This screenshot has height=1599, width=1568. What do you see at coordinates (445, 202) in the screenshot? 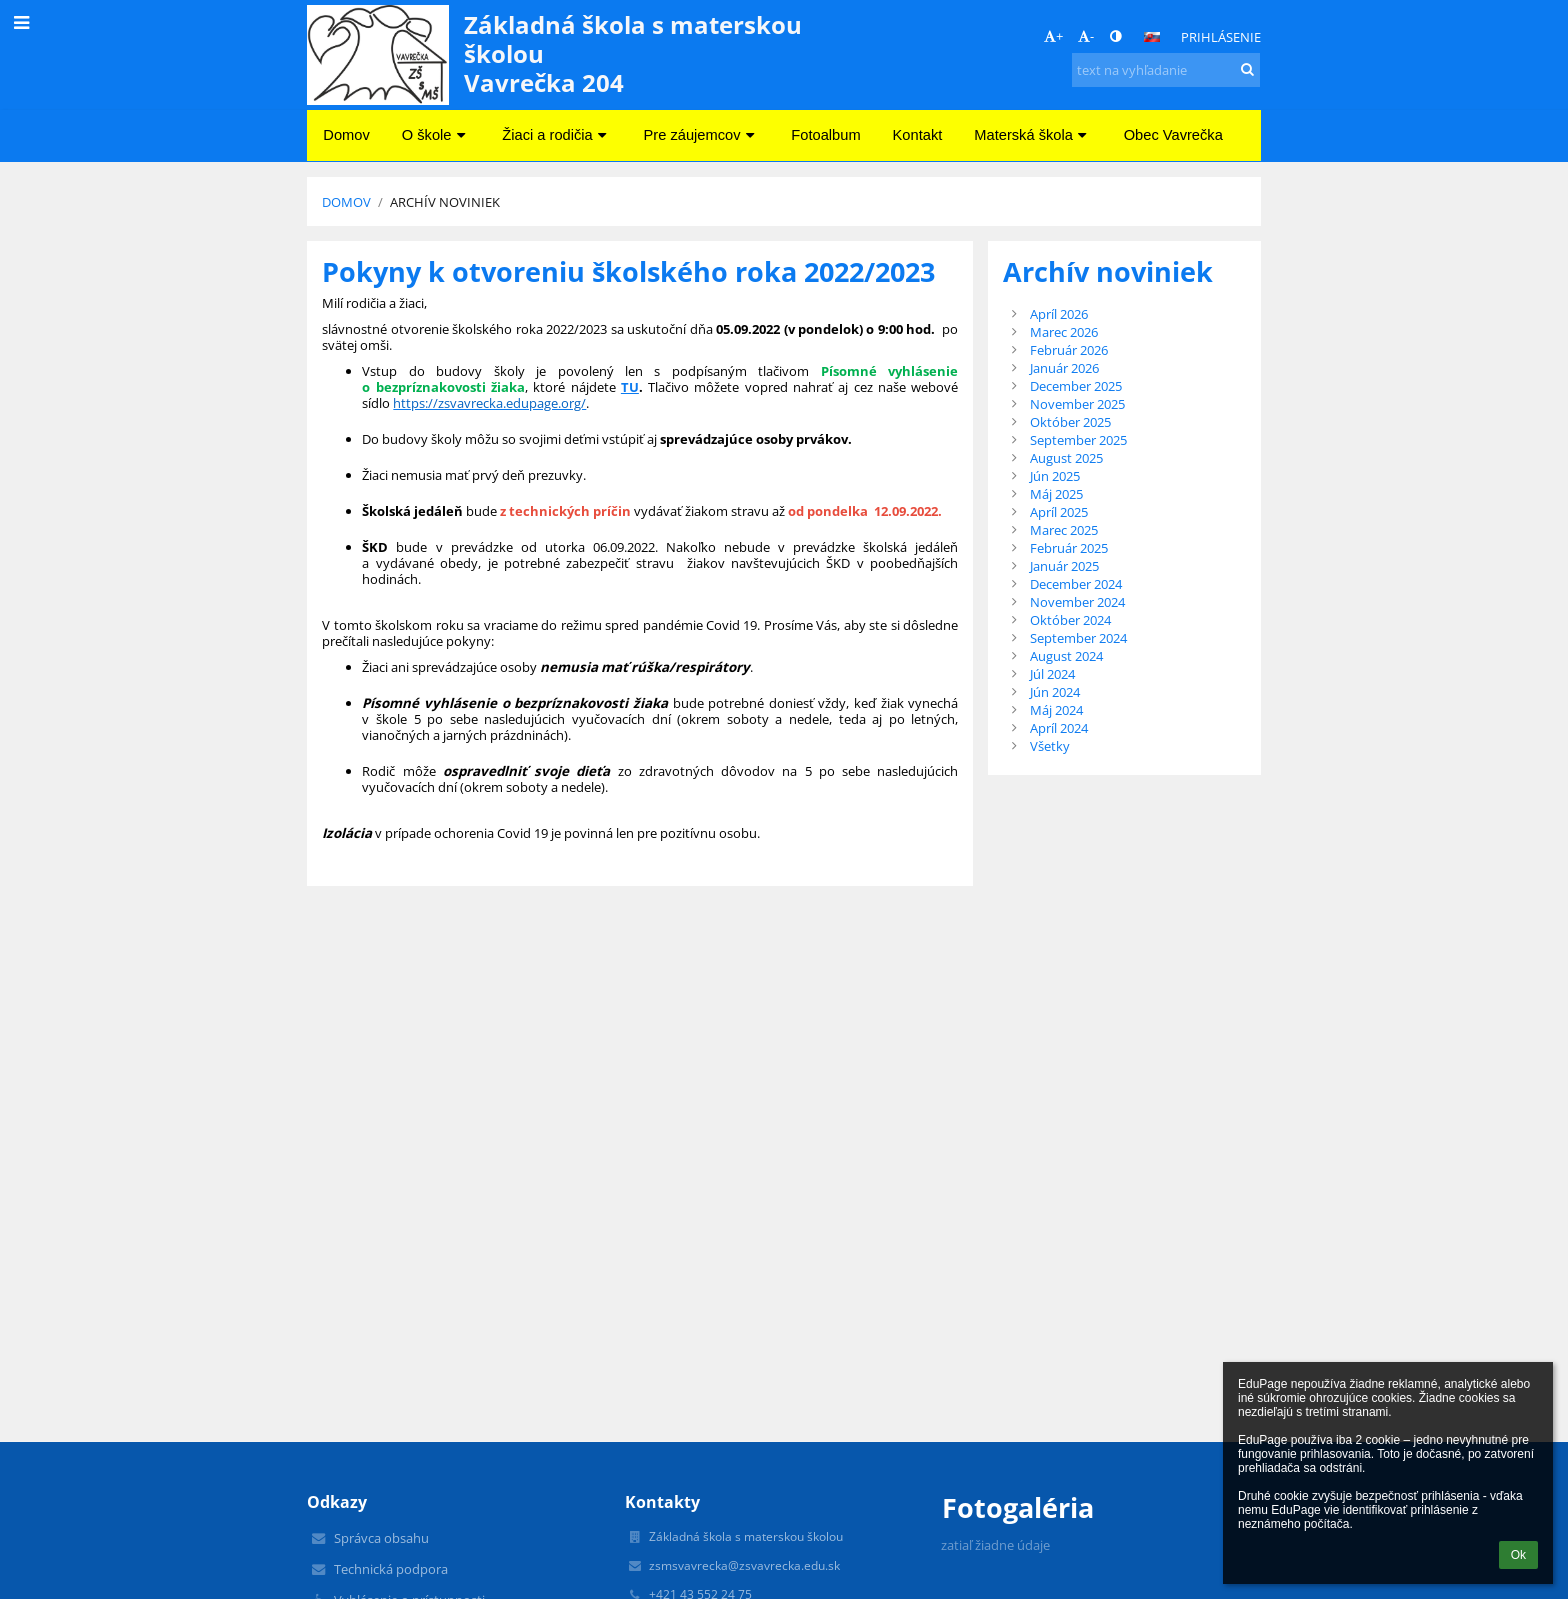
I see `Archív noviniek` at bounding box center [445, 202].